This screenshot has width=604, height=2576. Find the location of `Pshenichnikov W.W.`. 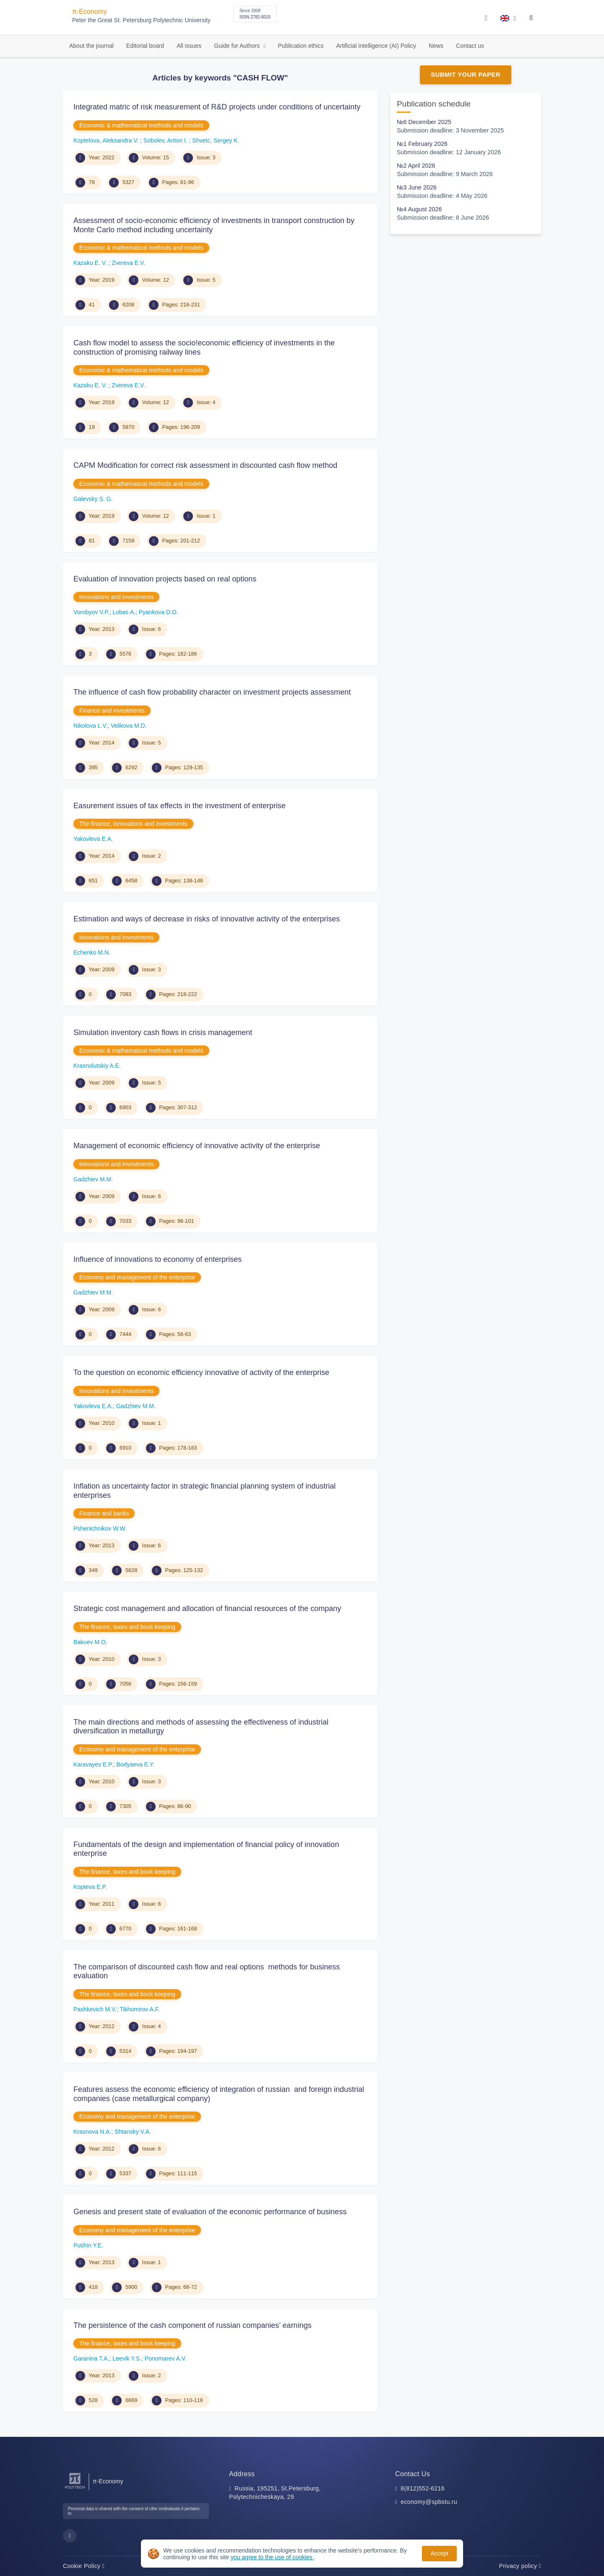

Pshenichnikov W.W. is located at coordinates (100, 1528).